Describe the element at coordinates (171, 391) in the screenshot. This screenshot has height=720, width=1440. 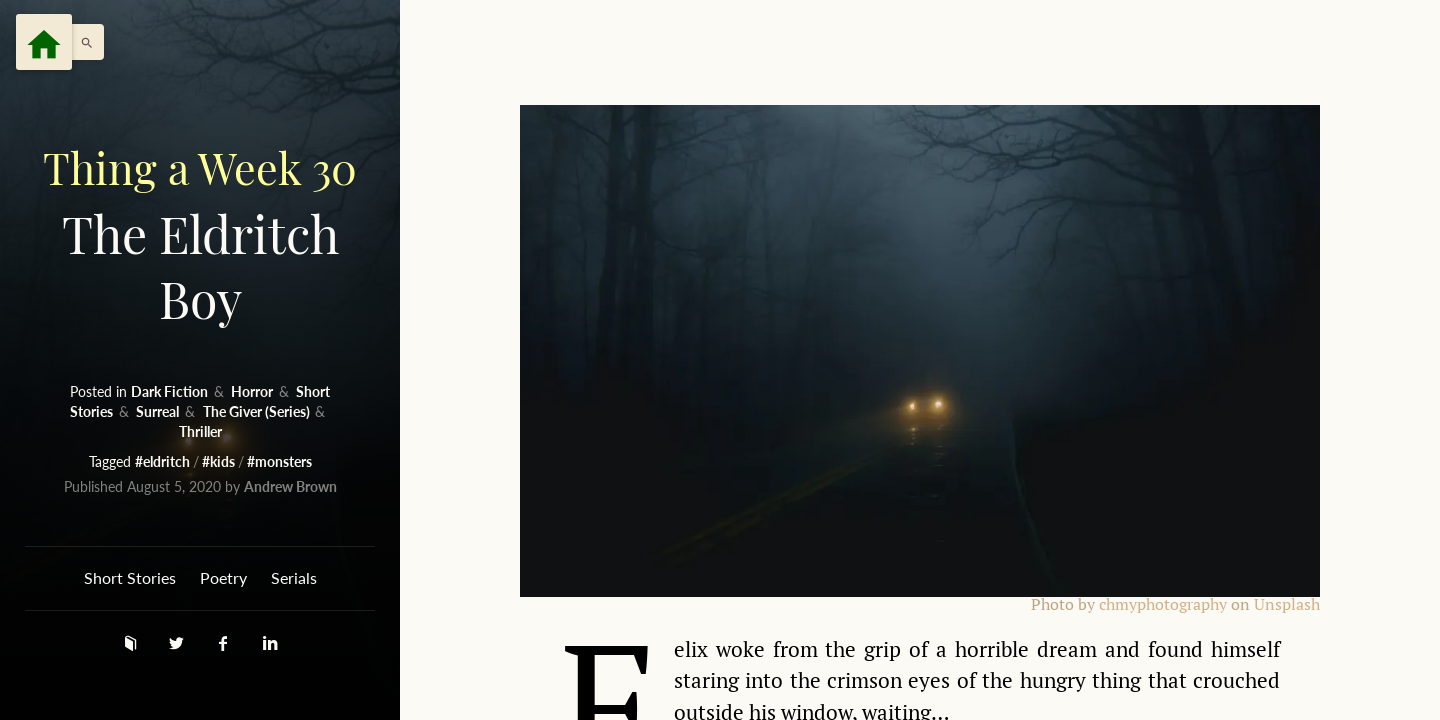
I see `Dark Fiction` at that location.